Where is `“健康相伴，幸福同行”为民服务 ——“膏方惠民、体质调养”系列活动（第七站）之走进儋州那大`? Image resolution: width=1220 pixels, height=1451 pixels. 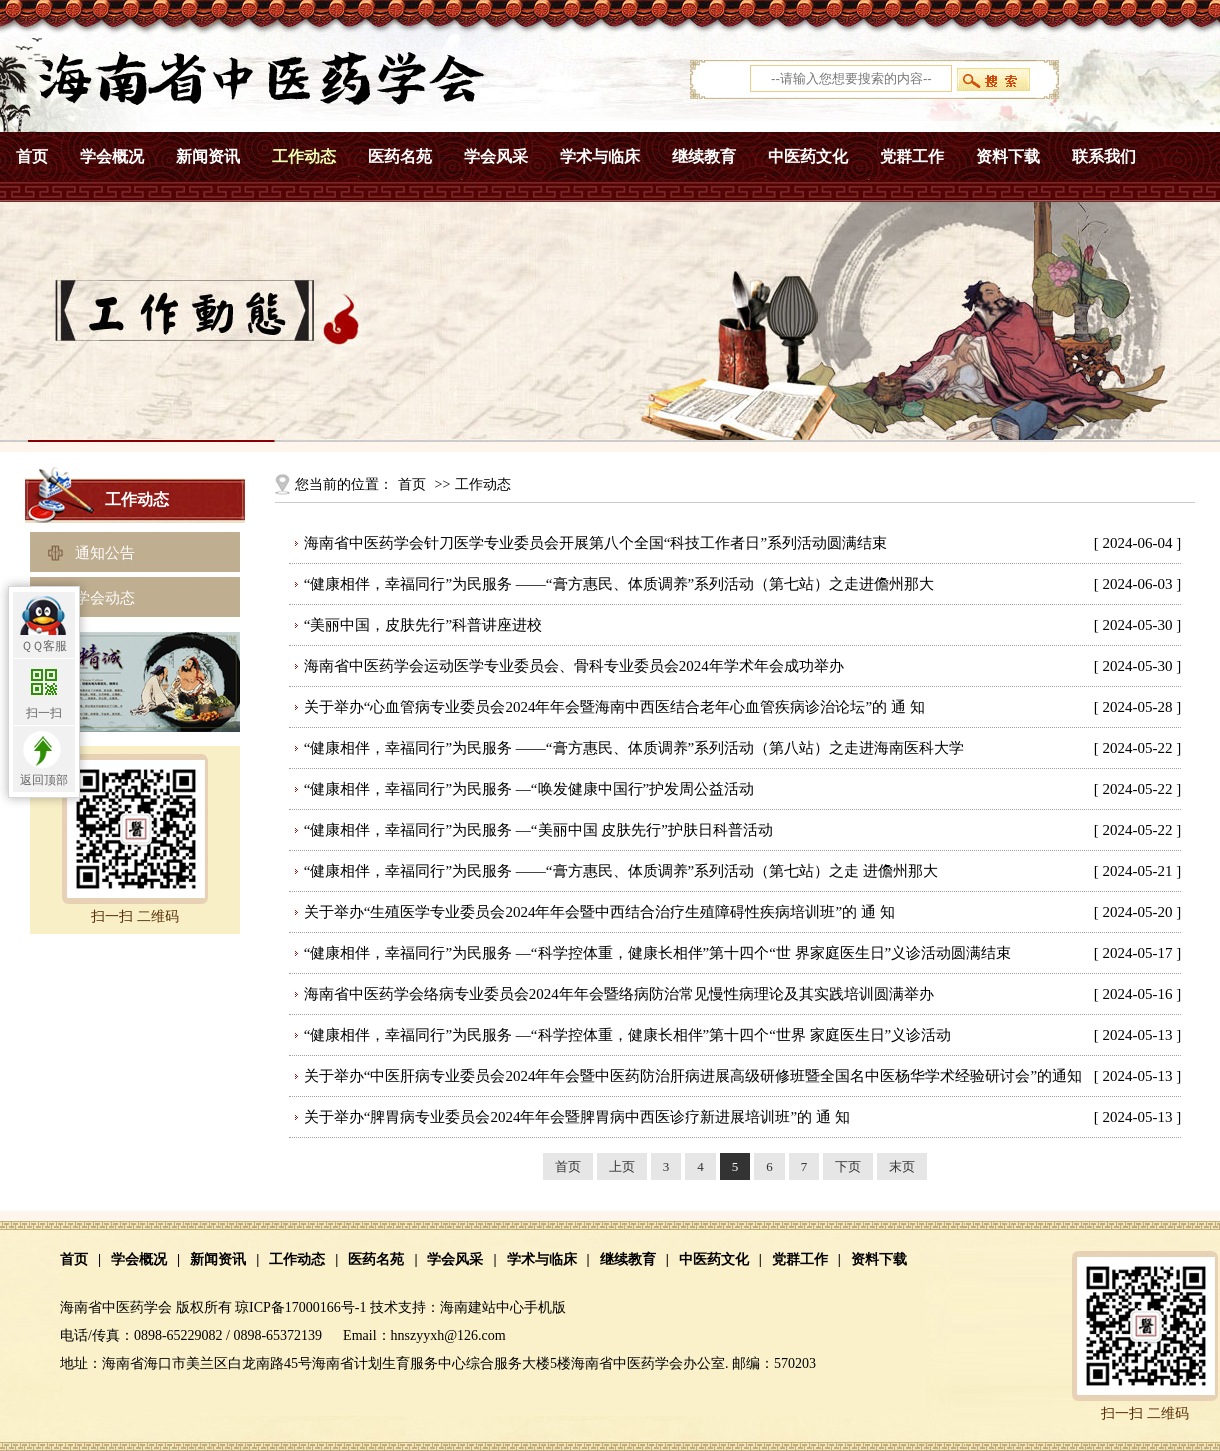 “健康相伴，幸福同行”为民服务 ——“膏方惠民、体质调养”系列活动（第七站）之走进儋州那大 is located at coordinates (619, 584).